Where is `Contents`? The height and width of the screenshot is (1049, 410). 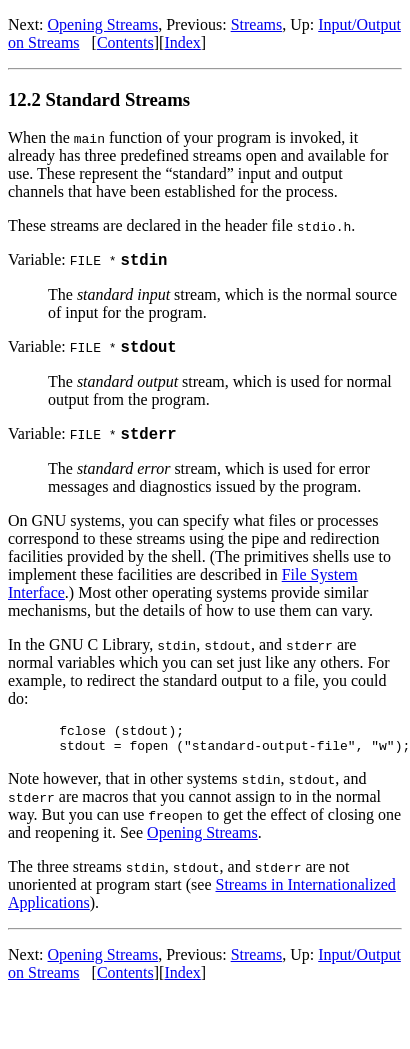
Contents is located at coordinates (125, 42).